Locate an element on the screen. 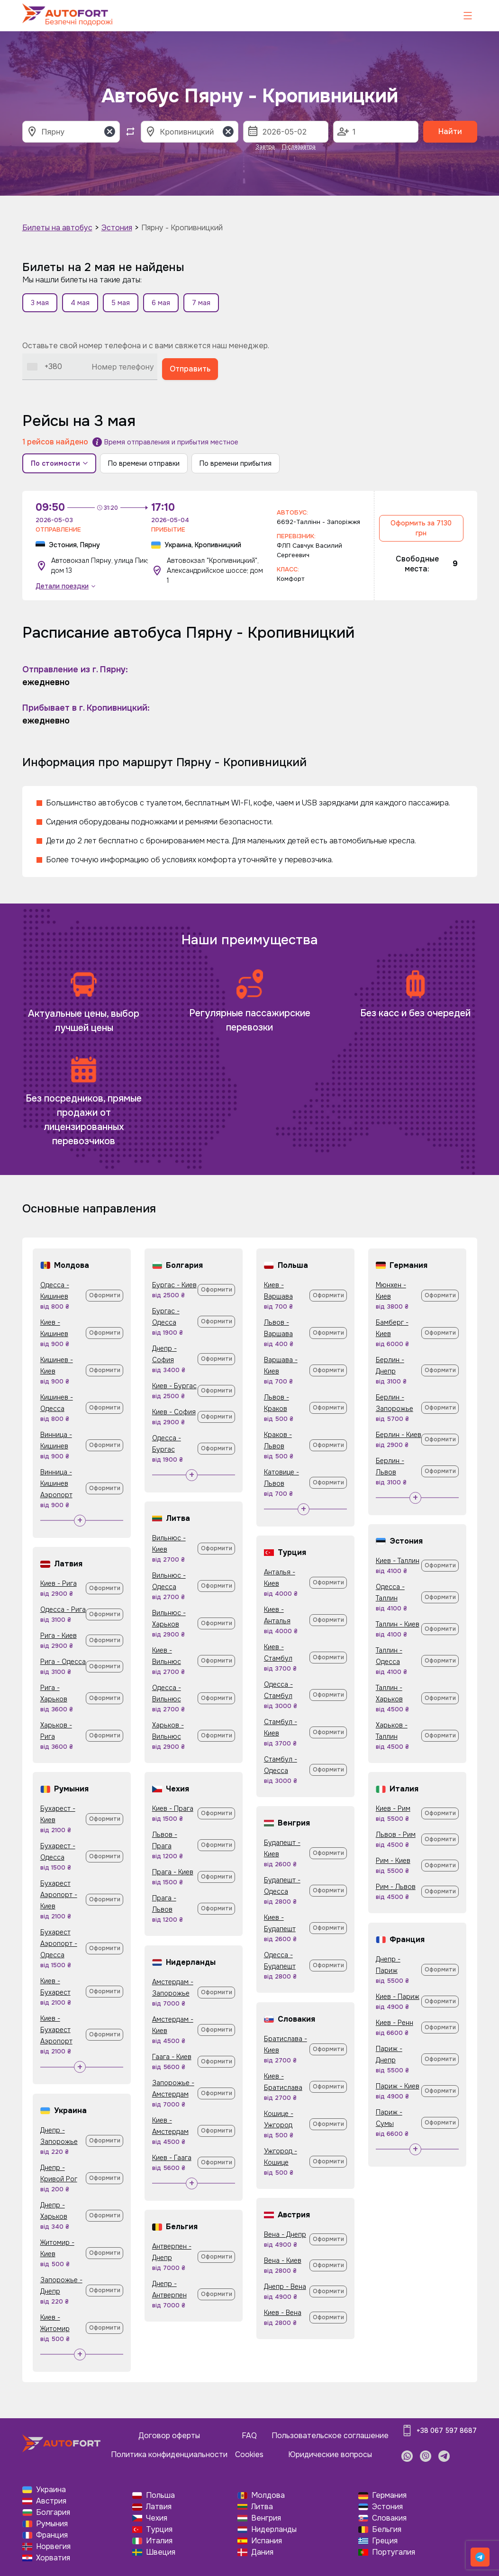 This screenshot has width=499, height=2576. Cookies is located at coordinates (249, 2454).